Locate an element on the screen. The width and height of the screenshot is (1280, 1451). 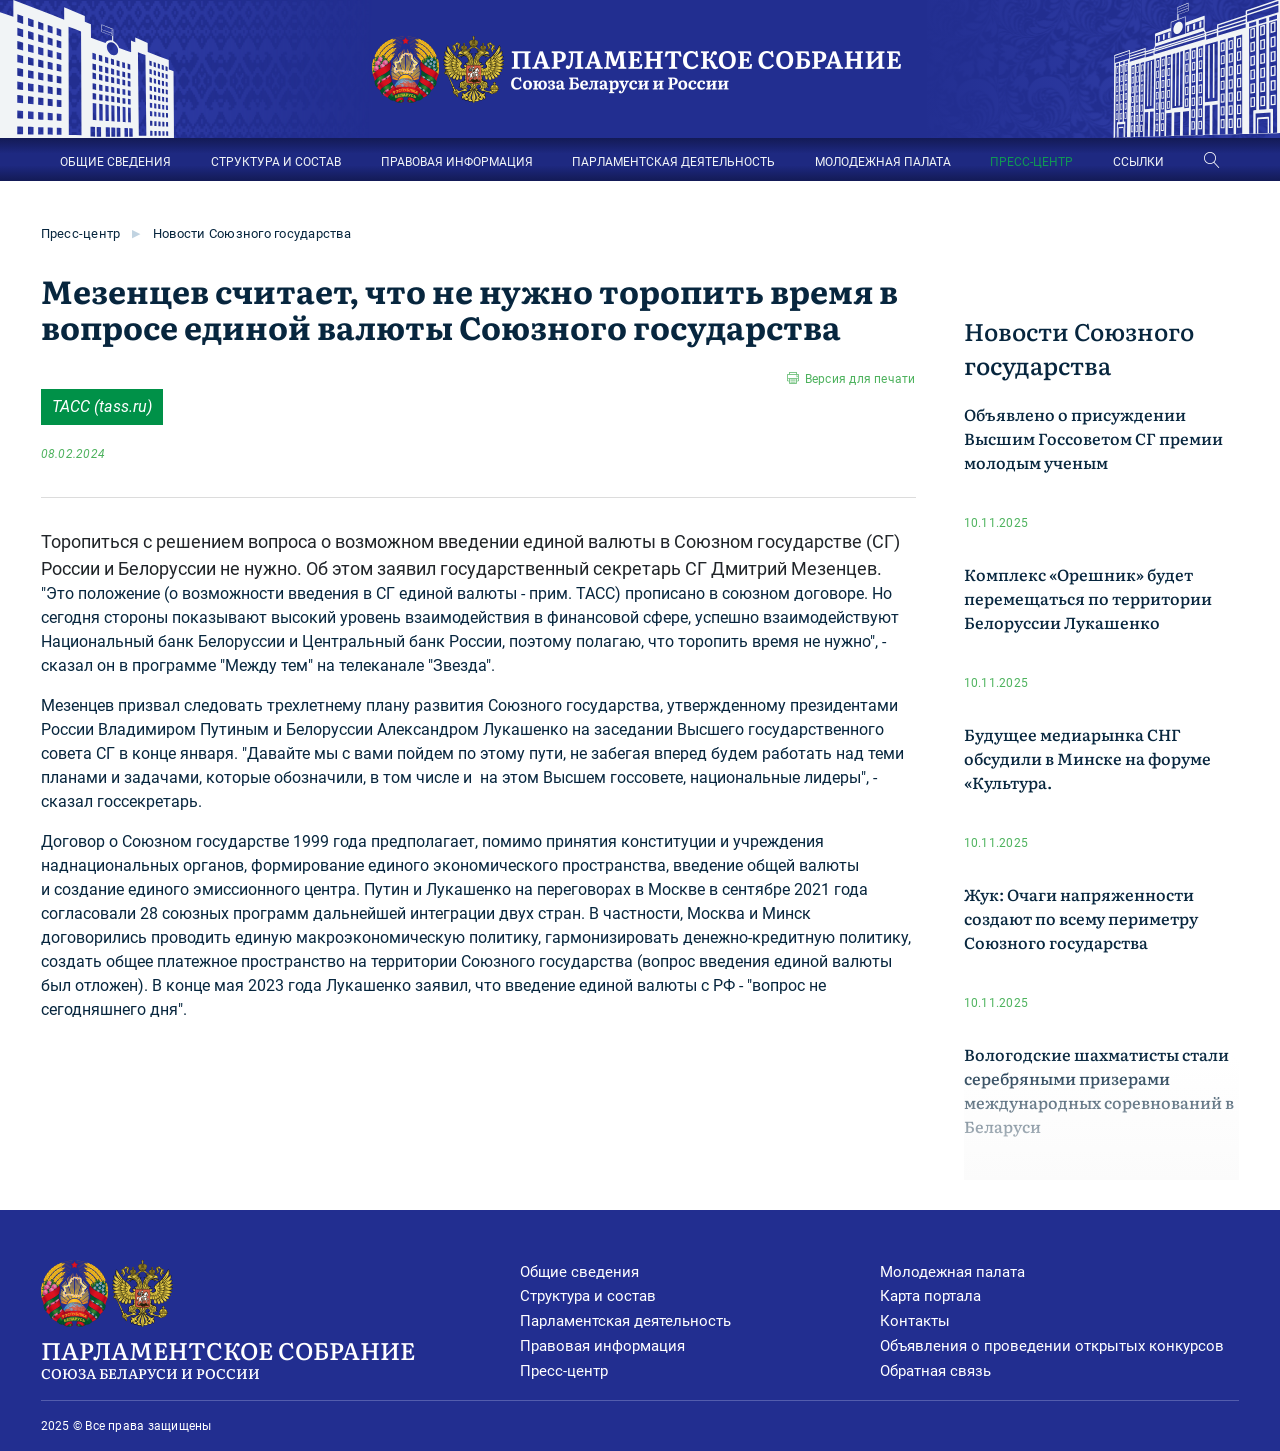
ОБЩИЕ СВЕДЕНИЯ is located at coordinates (115, 162).